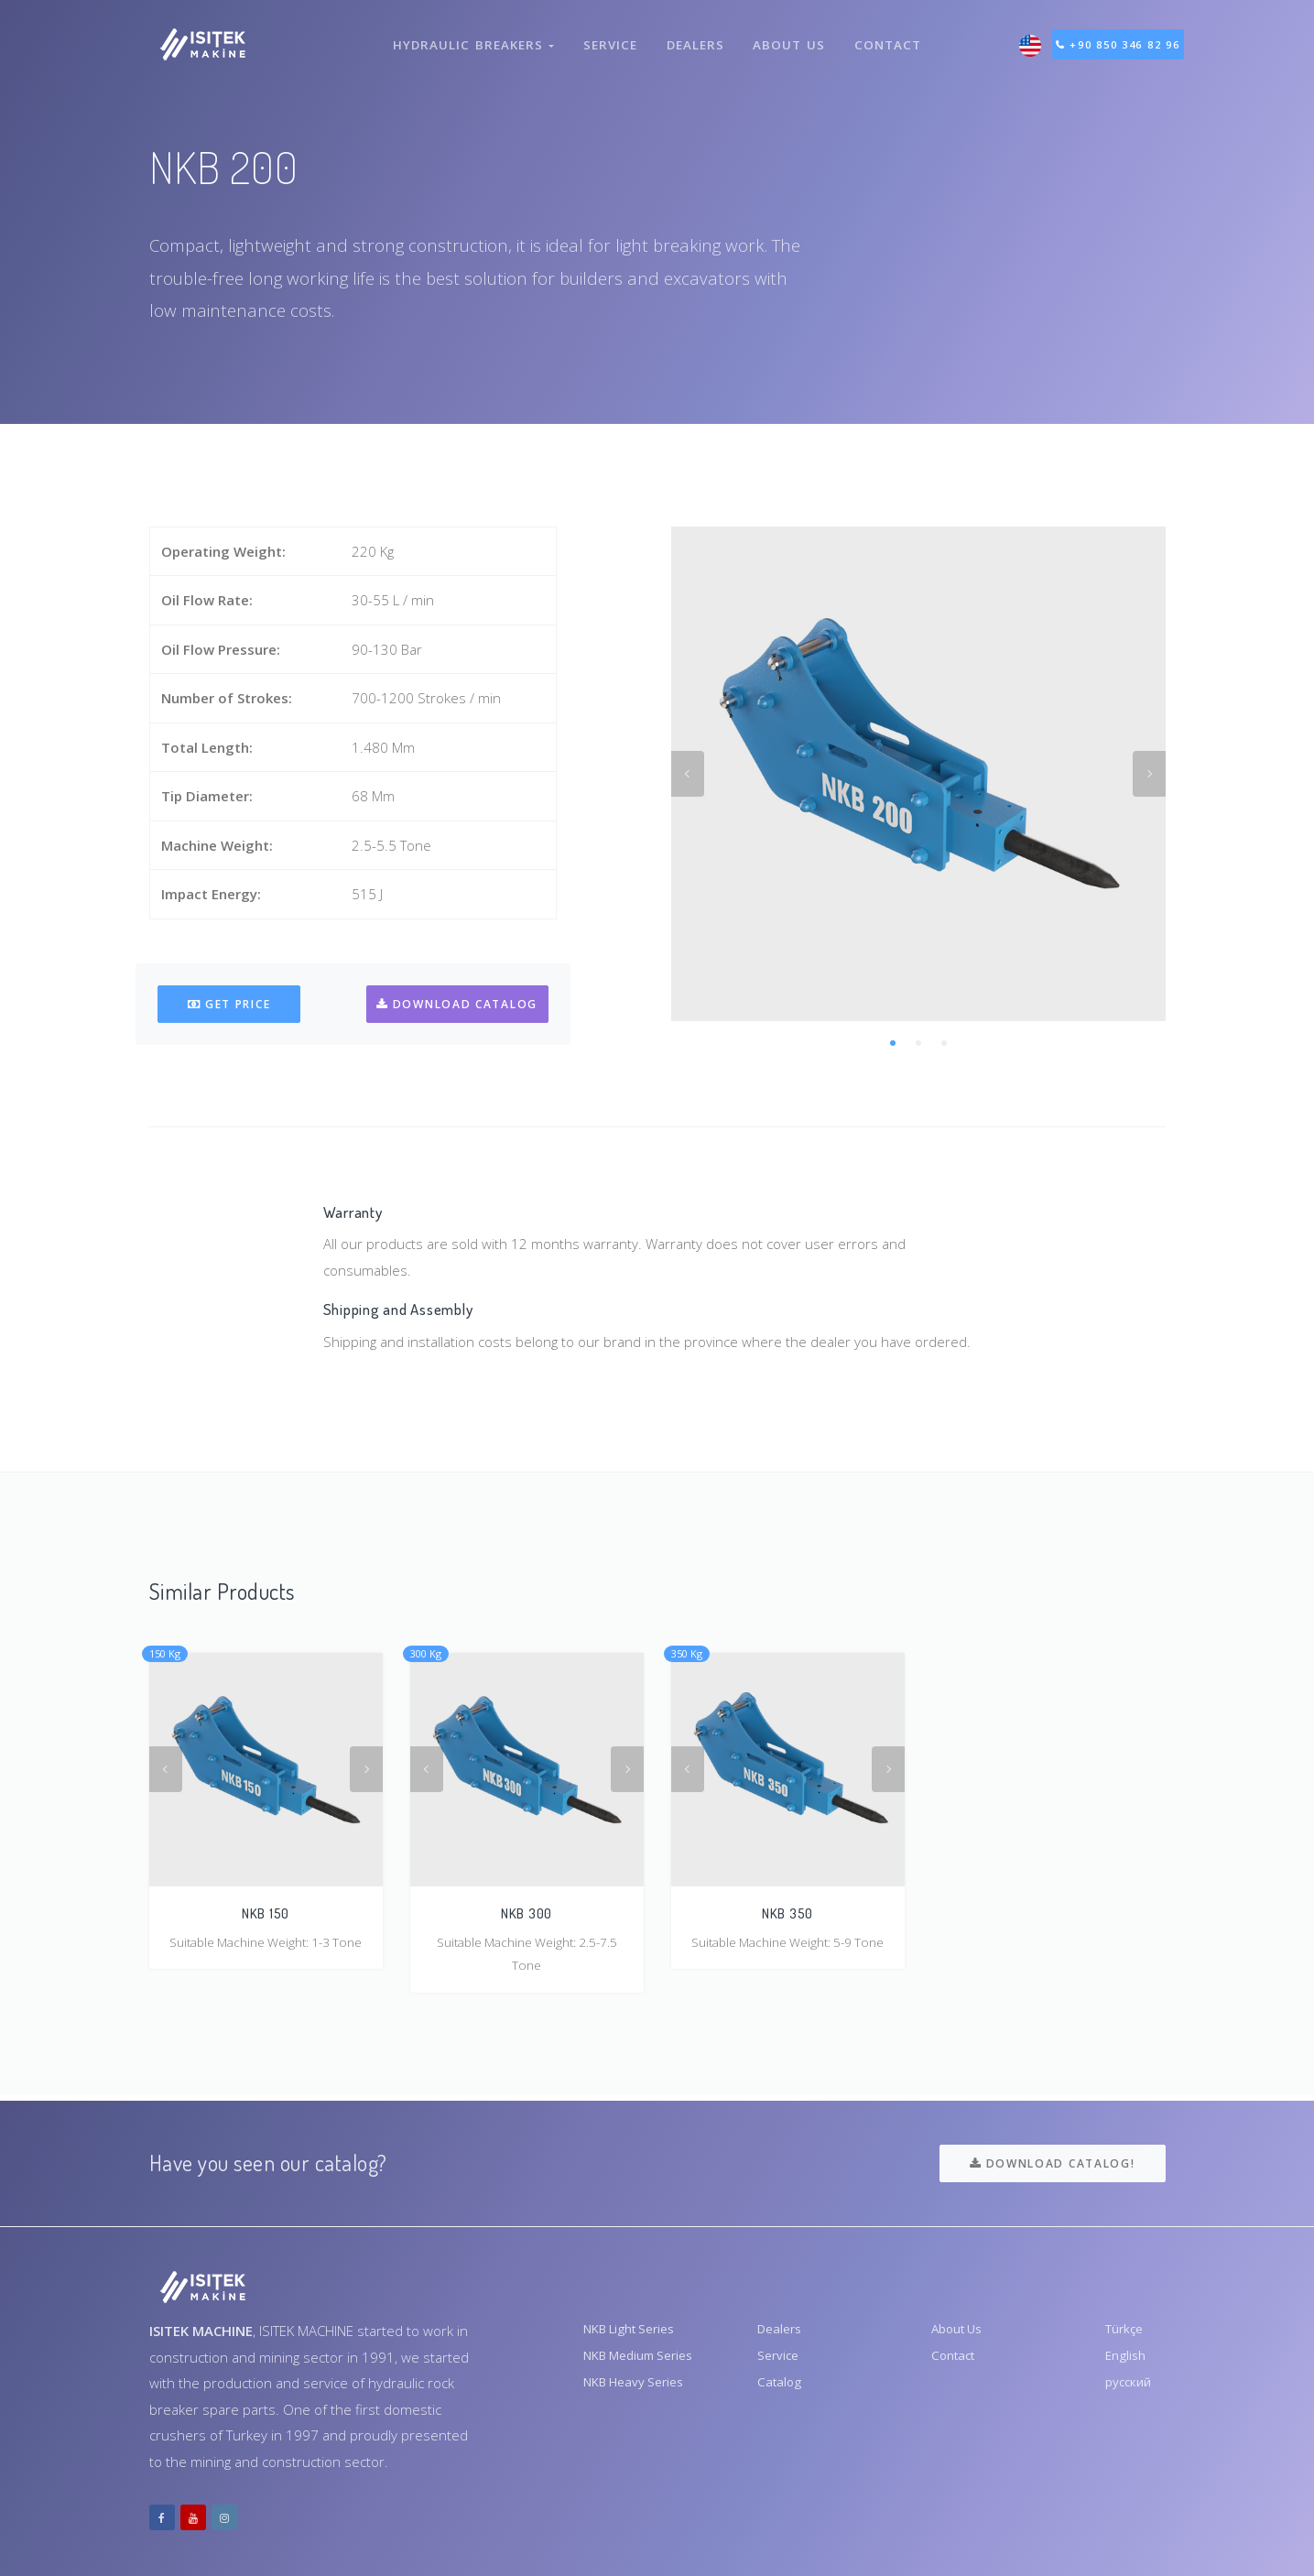  What do you see at coordinates (781, 2390) in the screenshot?
I see `Catalog` at bounding box center [781, 2390].